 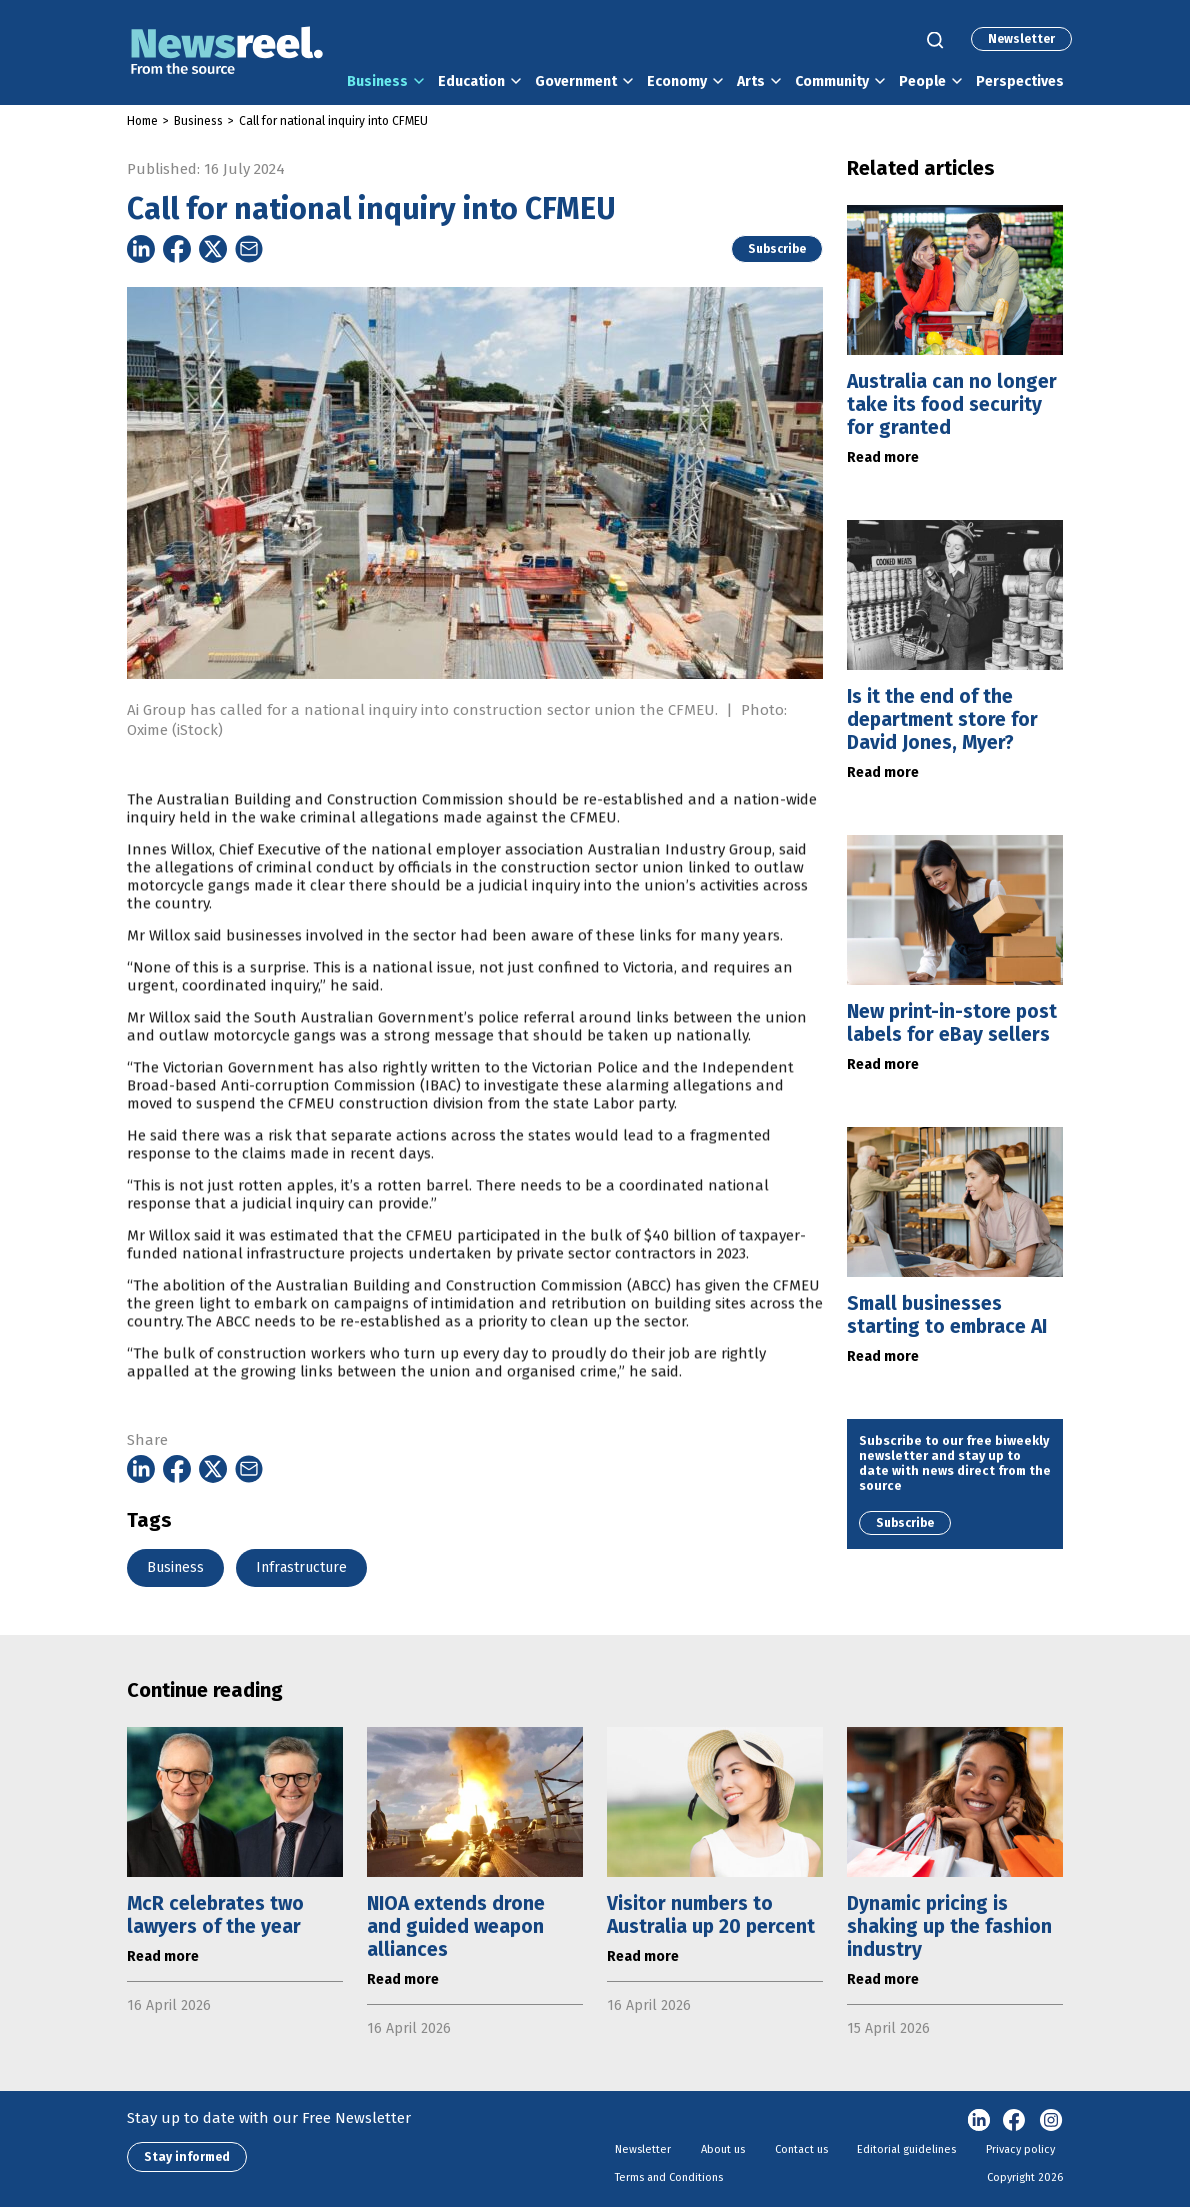 I want to click on Arts, so click(x=751, y=81).